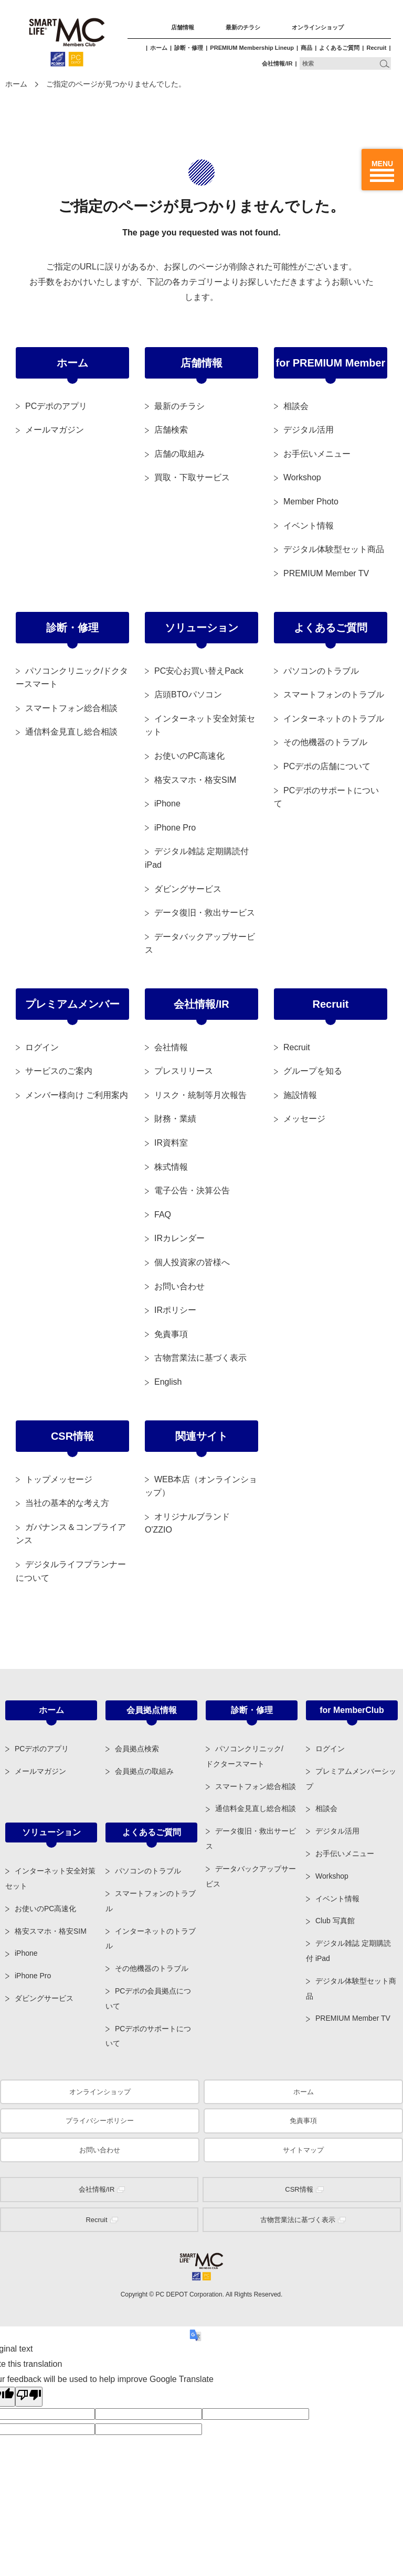  I want to click on インターネットのトラブル, so click(333, 718).